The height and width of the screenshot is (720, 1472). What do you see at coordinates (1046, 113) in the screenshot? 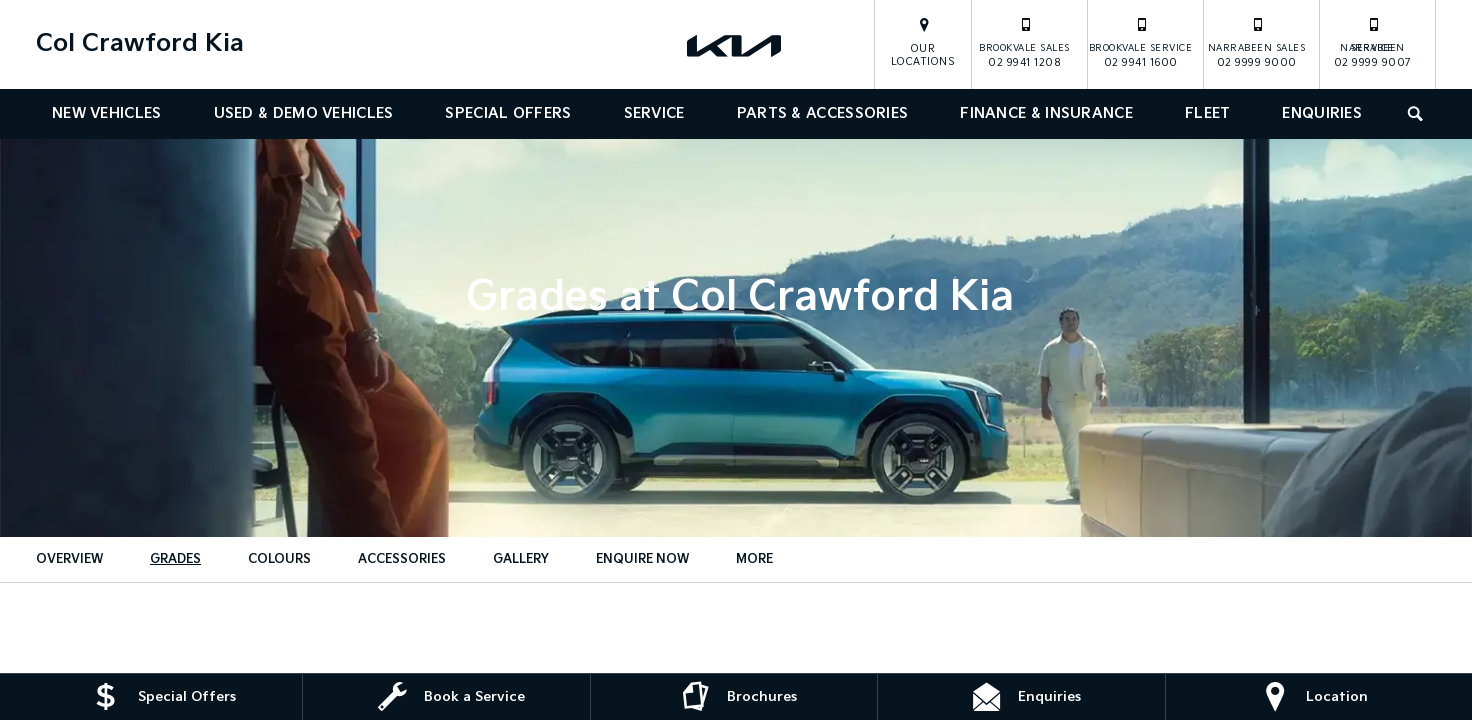
I see `Finance & Insurance` at bounding box center [1046, 113].